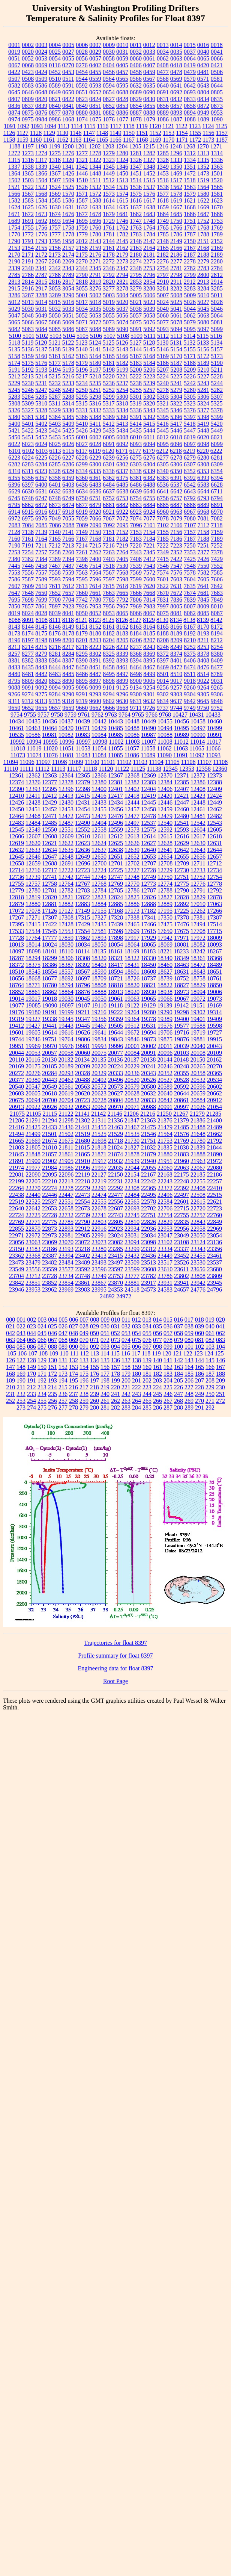 This screenshot has height=2576, width=231. Describe the element at coordinates (99, 1255) in the screenshot. I see `23413` at that location.